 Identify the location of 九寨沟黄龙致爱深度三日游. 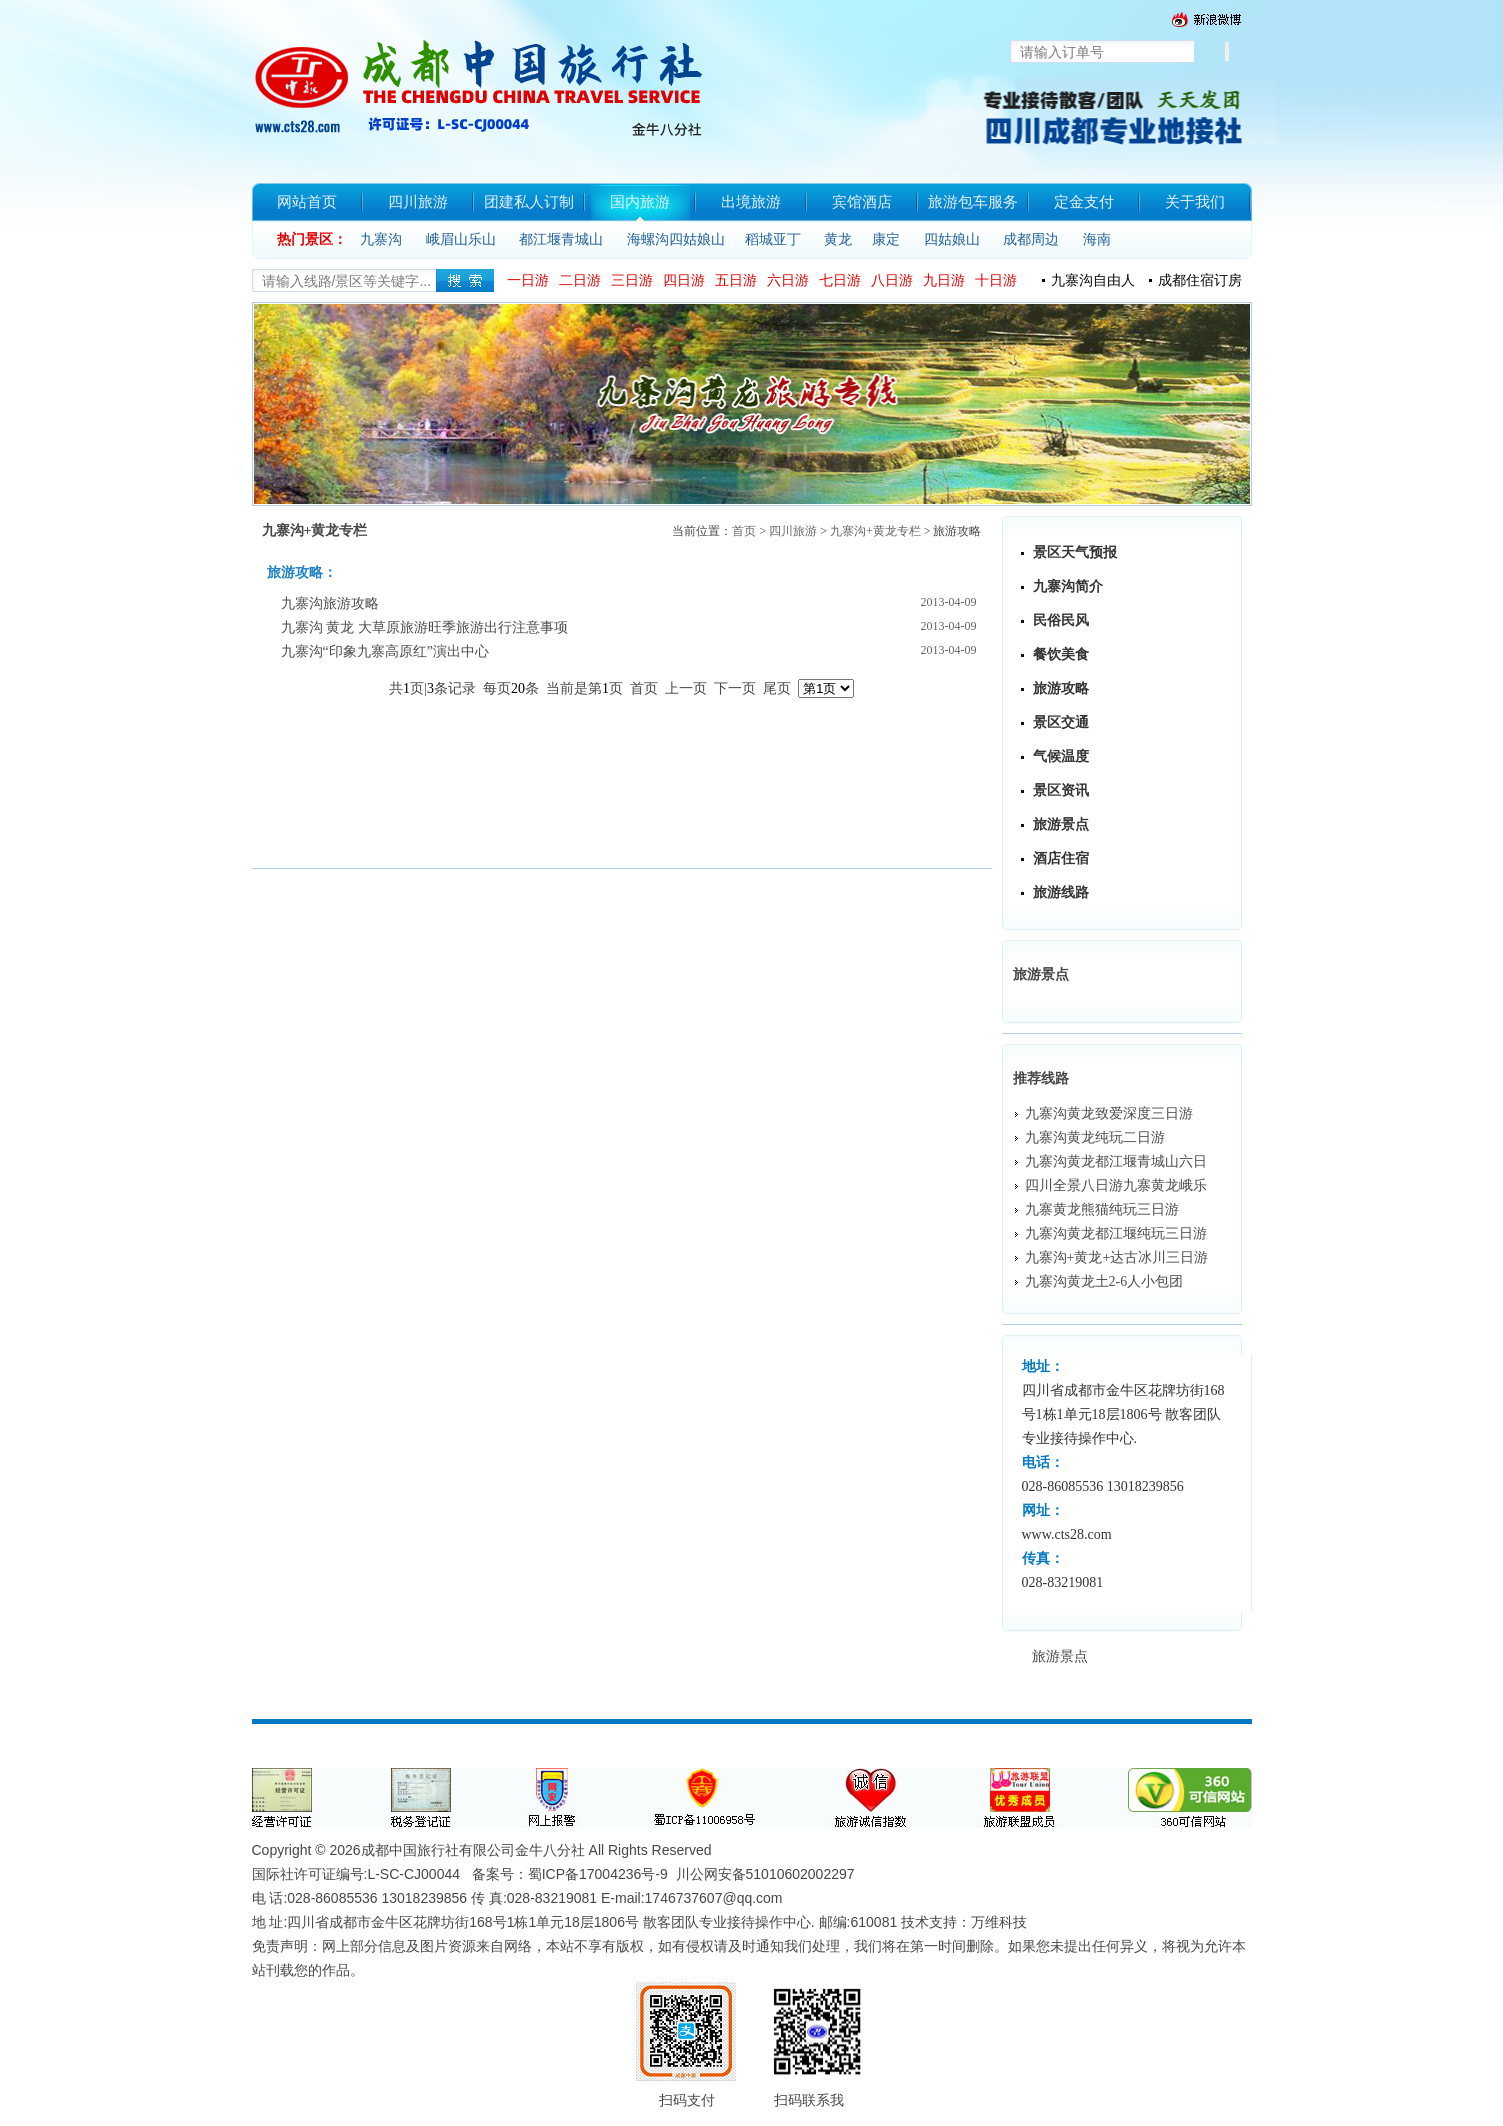
(1109, 1113).